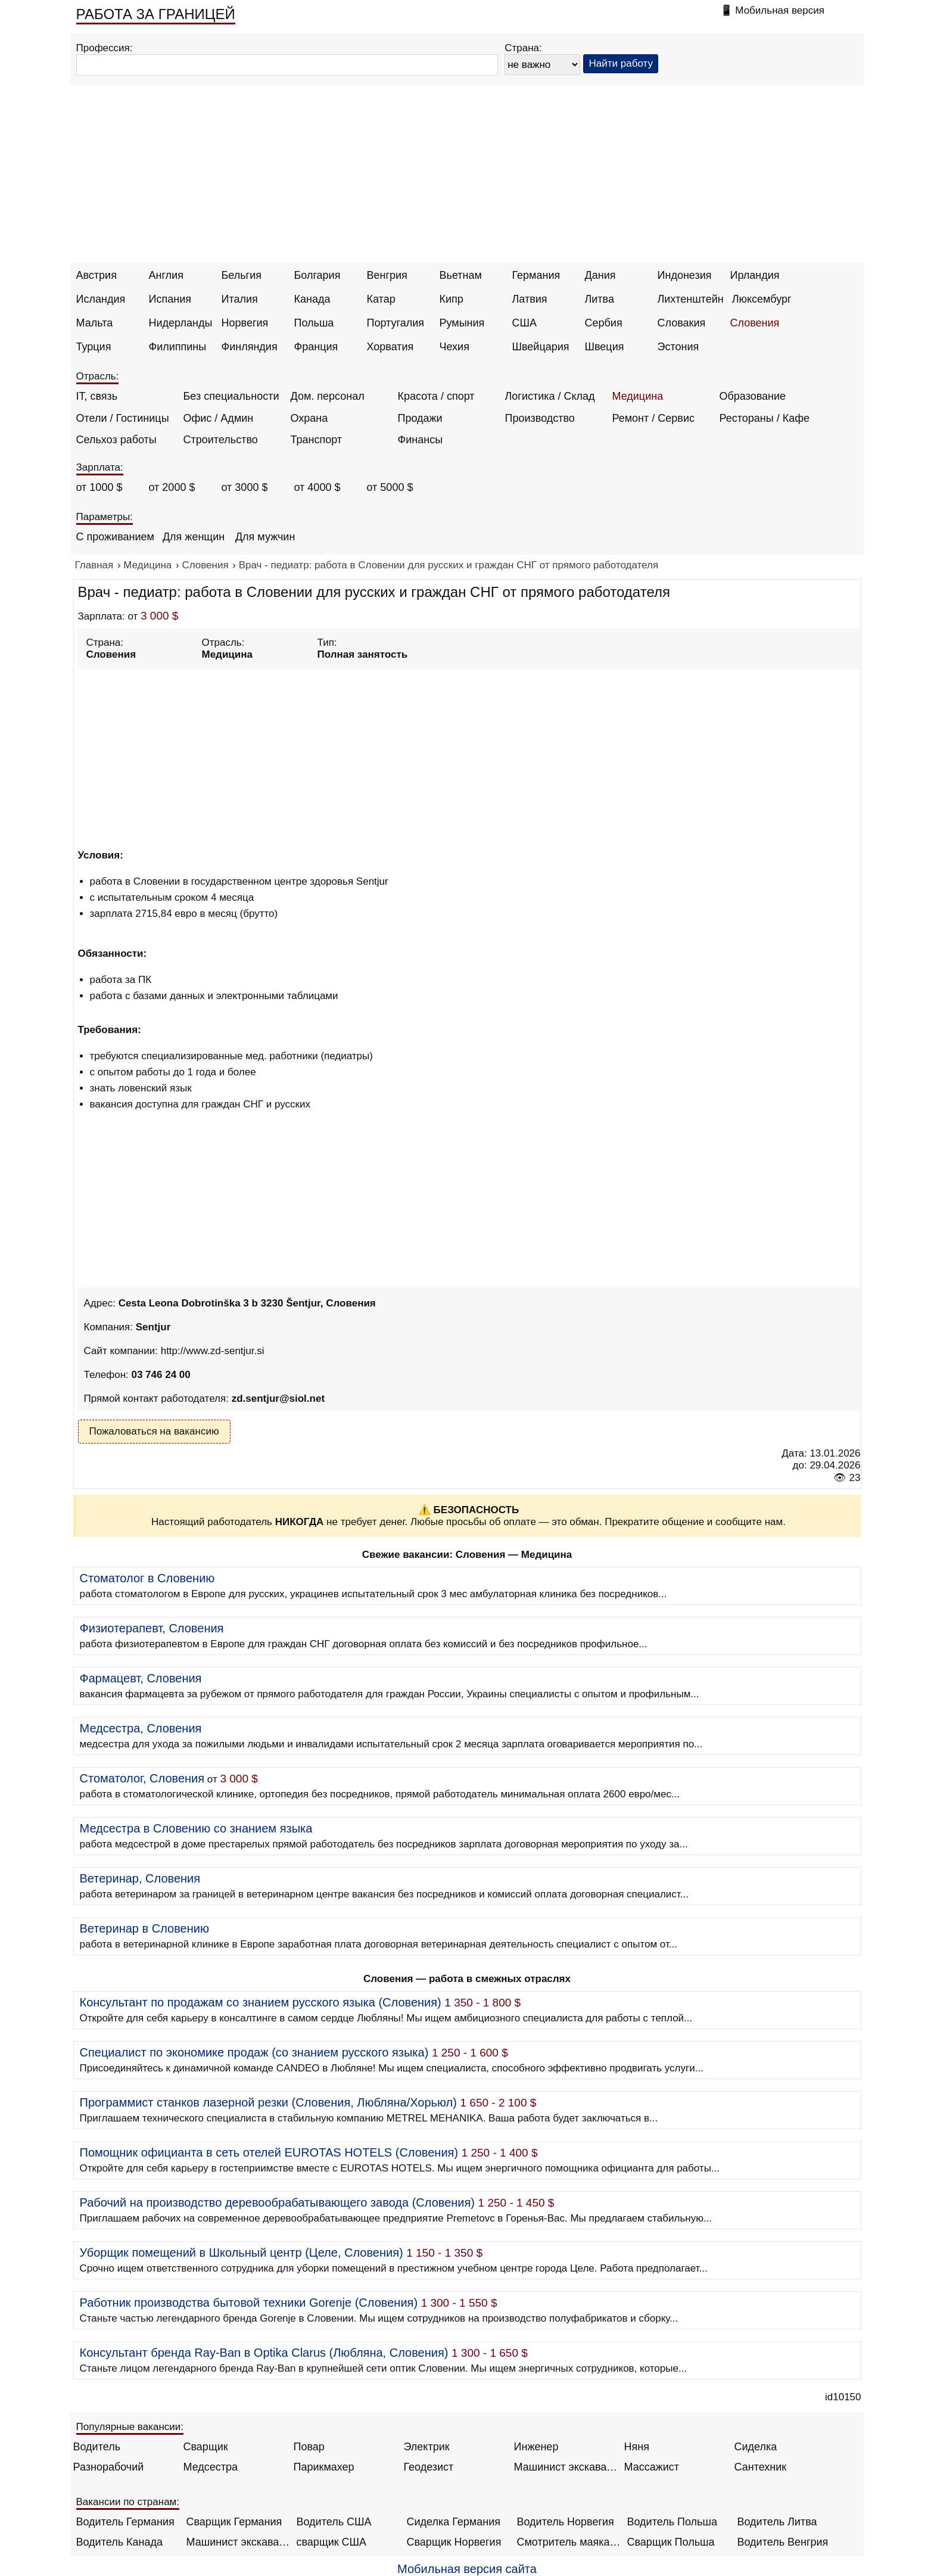 Image resolution: width=934 pixels, height=2576 pixels. I want to click on Франция, so click(316, 347).